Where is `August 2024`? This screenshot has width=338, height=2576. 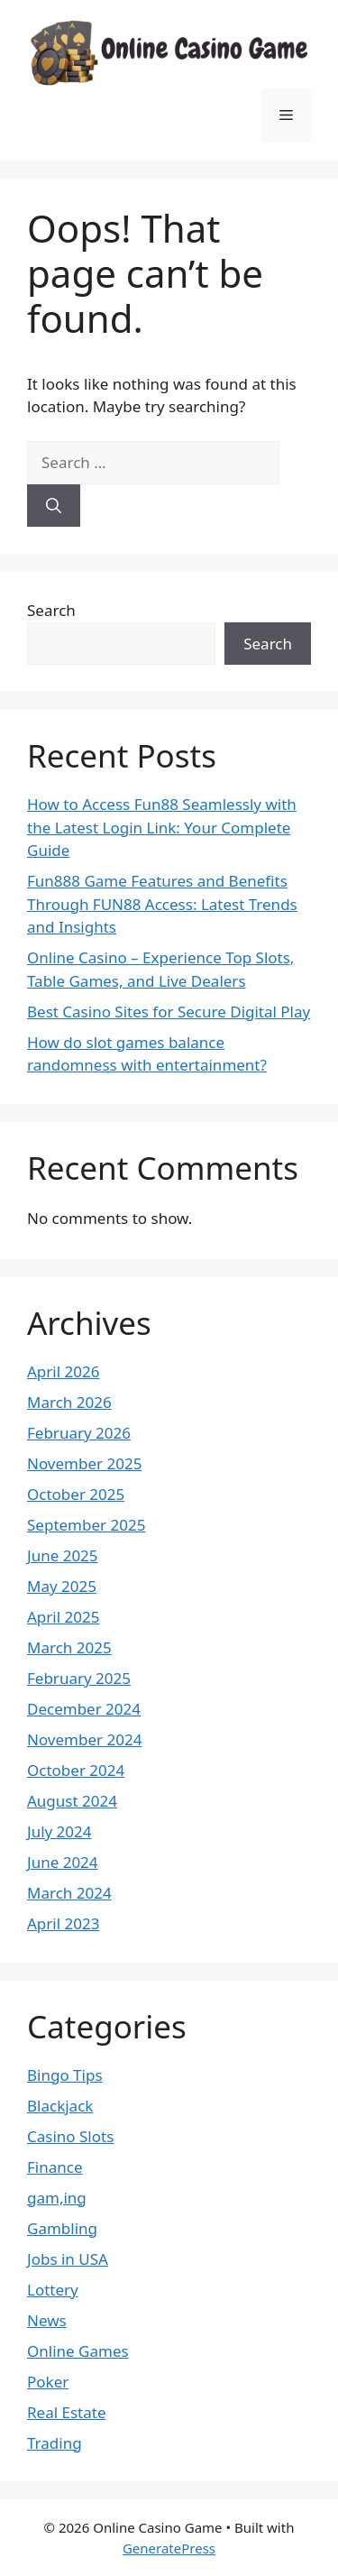 August 2024 is located at coordinates (72, 1800).